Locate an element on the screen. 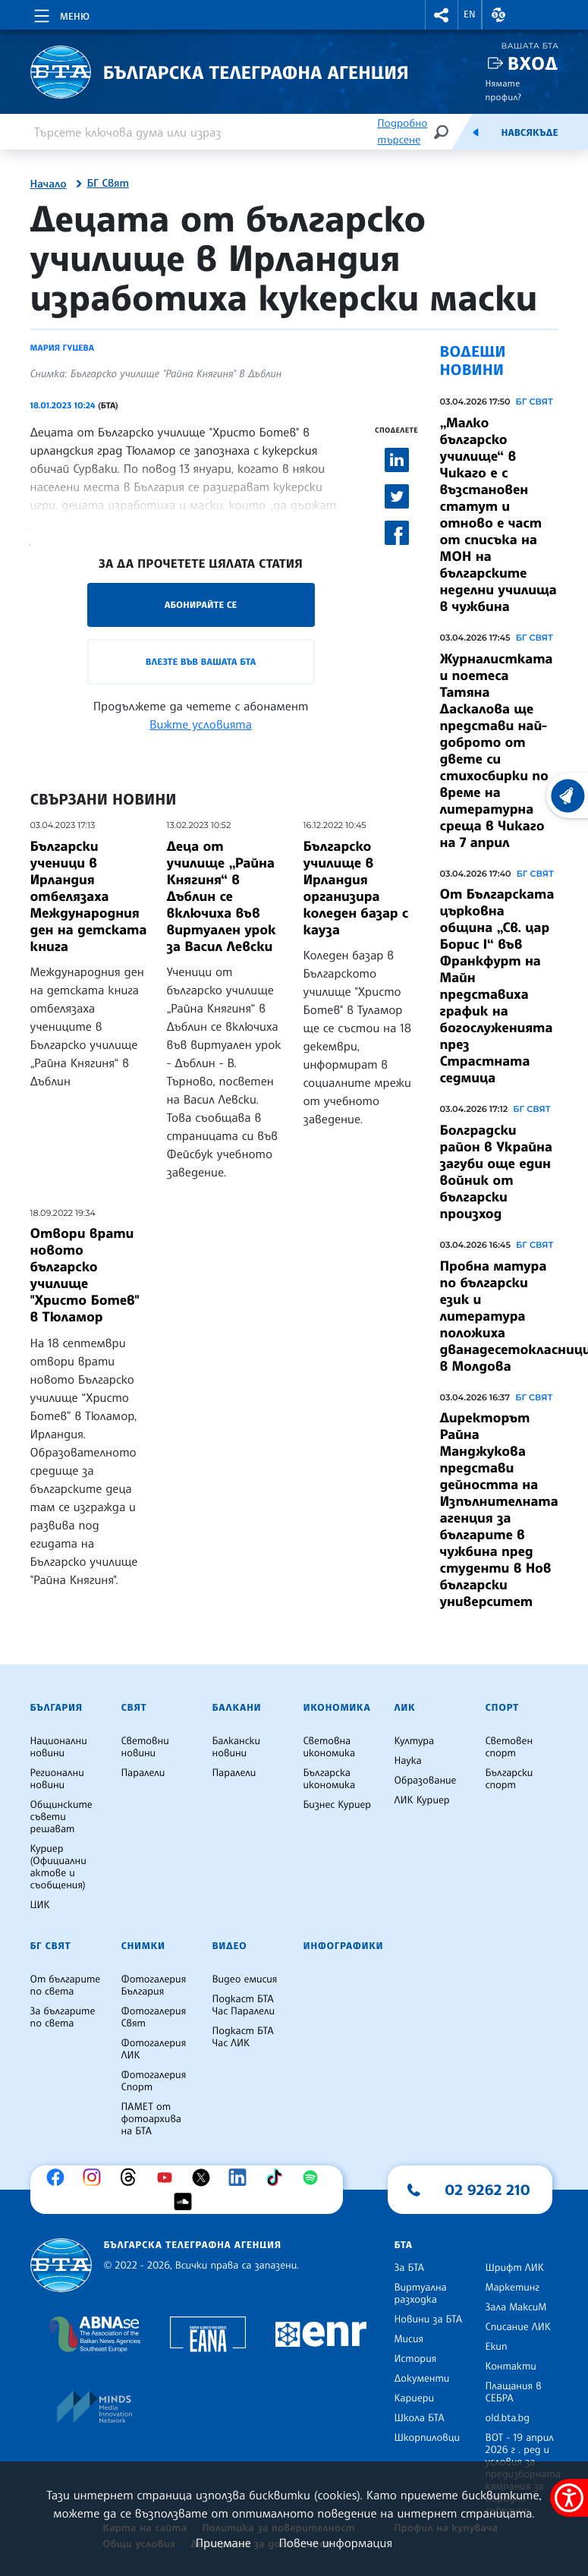 The height and width of the screenshot is (2576, 588). [покажи меню за достъпност] is located at coordinates (569, 2498).